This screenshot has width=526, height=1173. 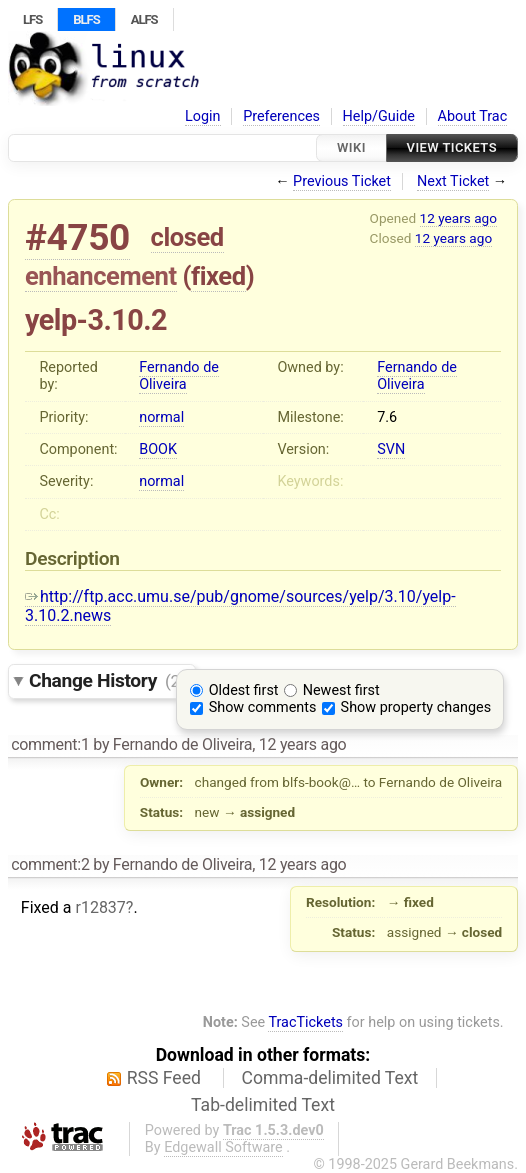 I want to click on normal, so click(x=161, y=417).